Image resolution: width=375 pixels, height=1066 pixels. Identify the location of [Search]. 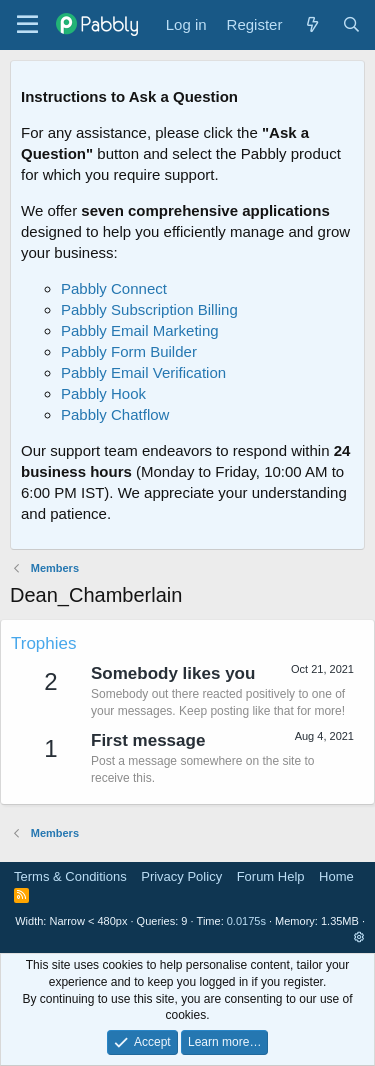
(351, 24).